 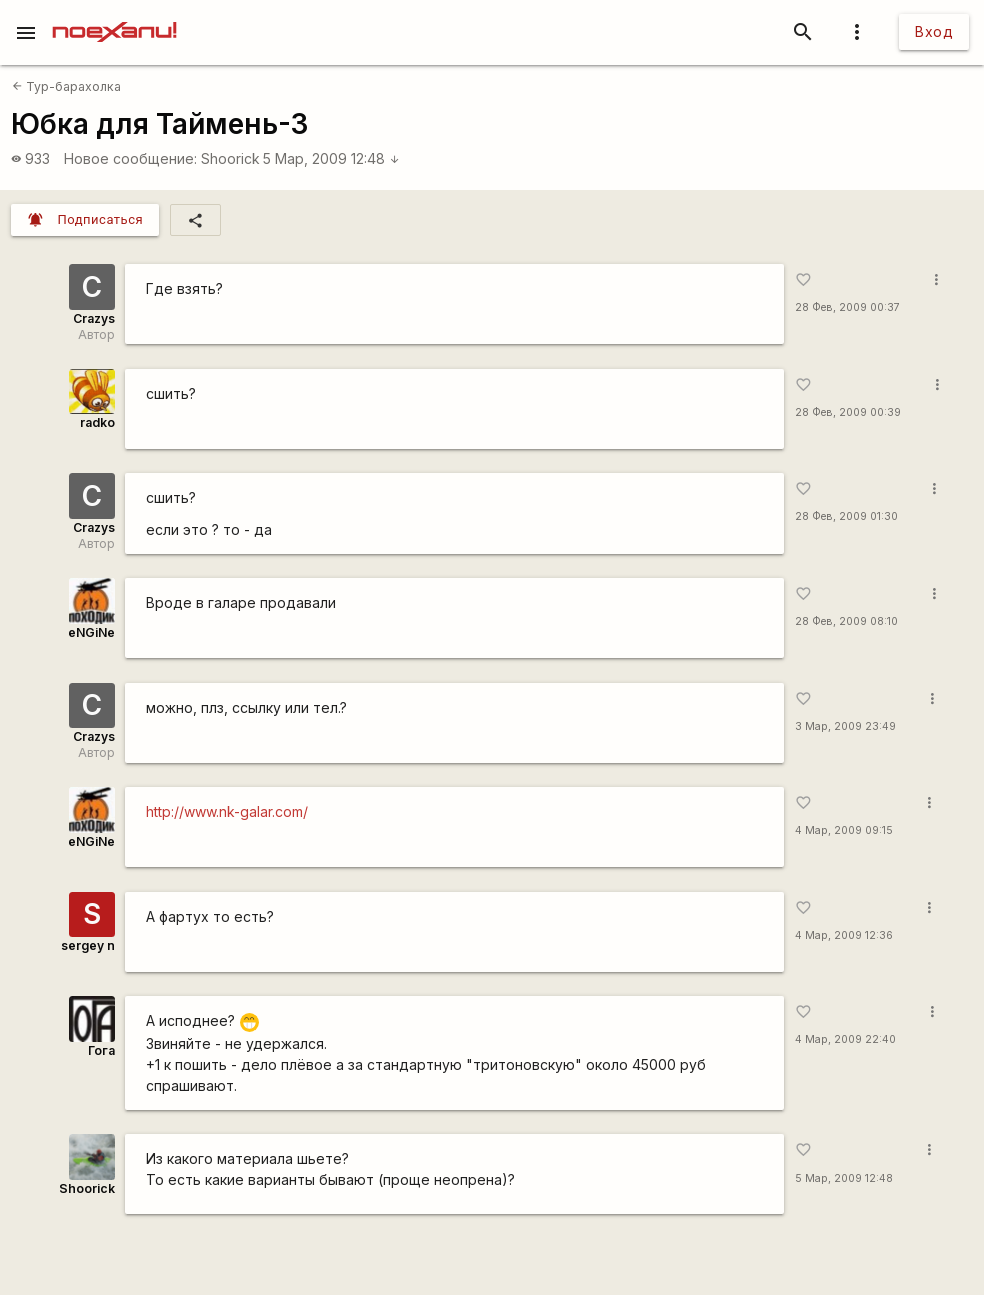 I want to click on 28 Фев, 2009 08:10, so click(x=846, y=621).